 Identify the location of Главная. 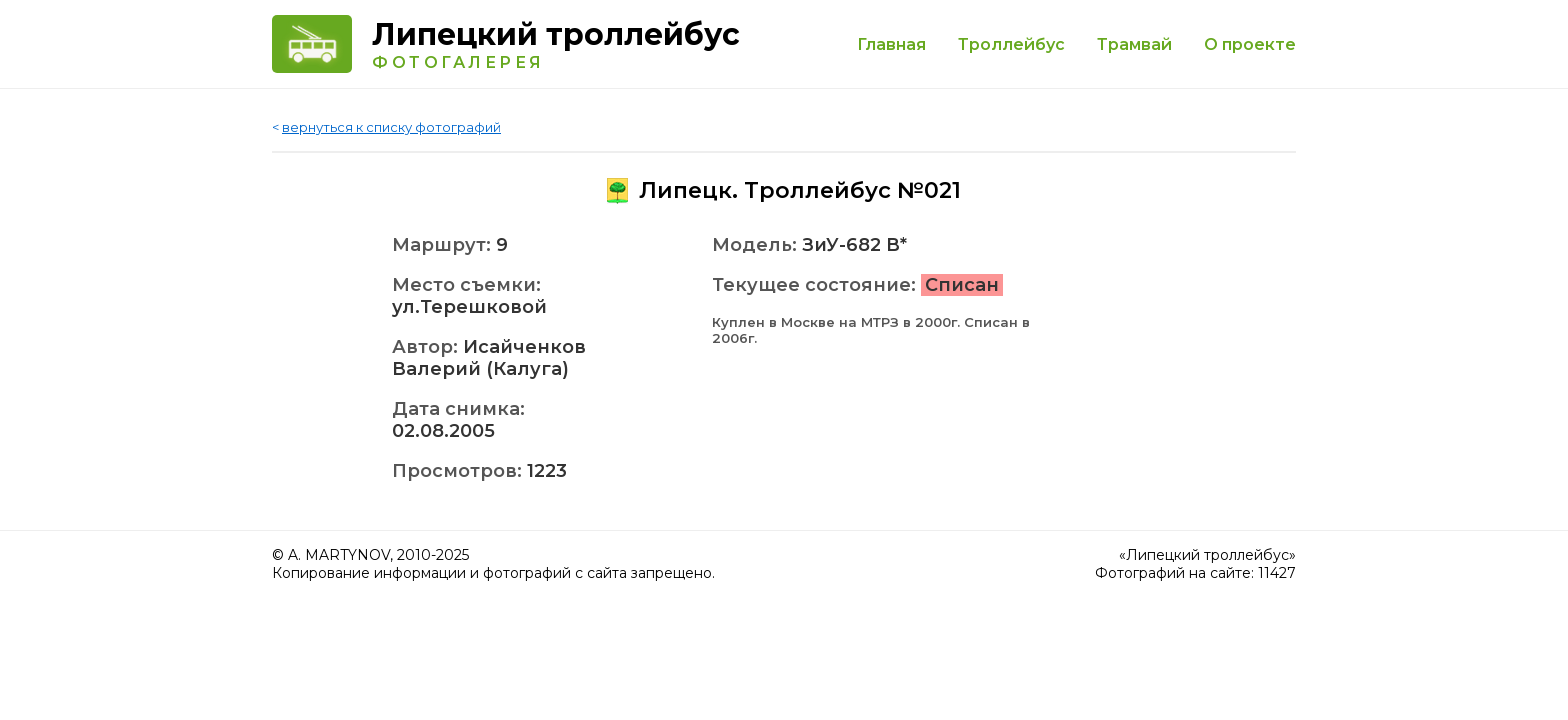
(891, 44).